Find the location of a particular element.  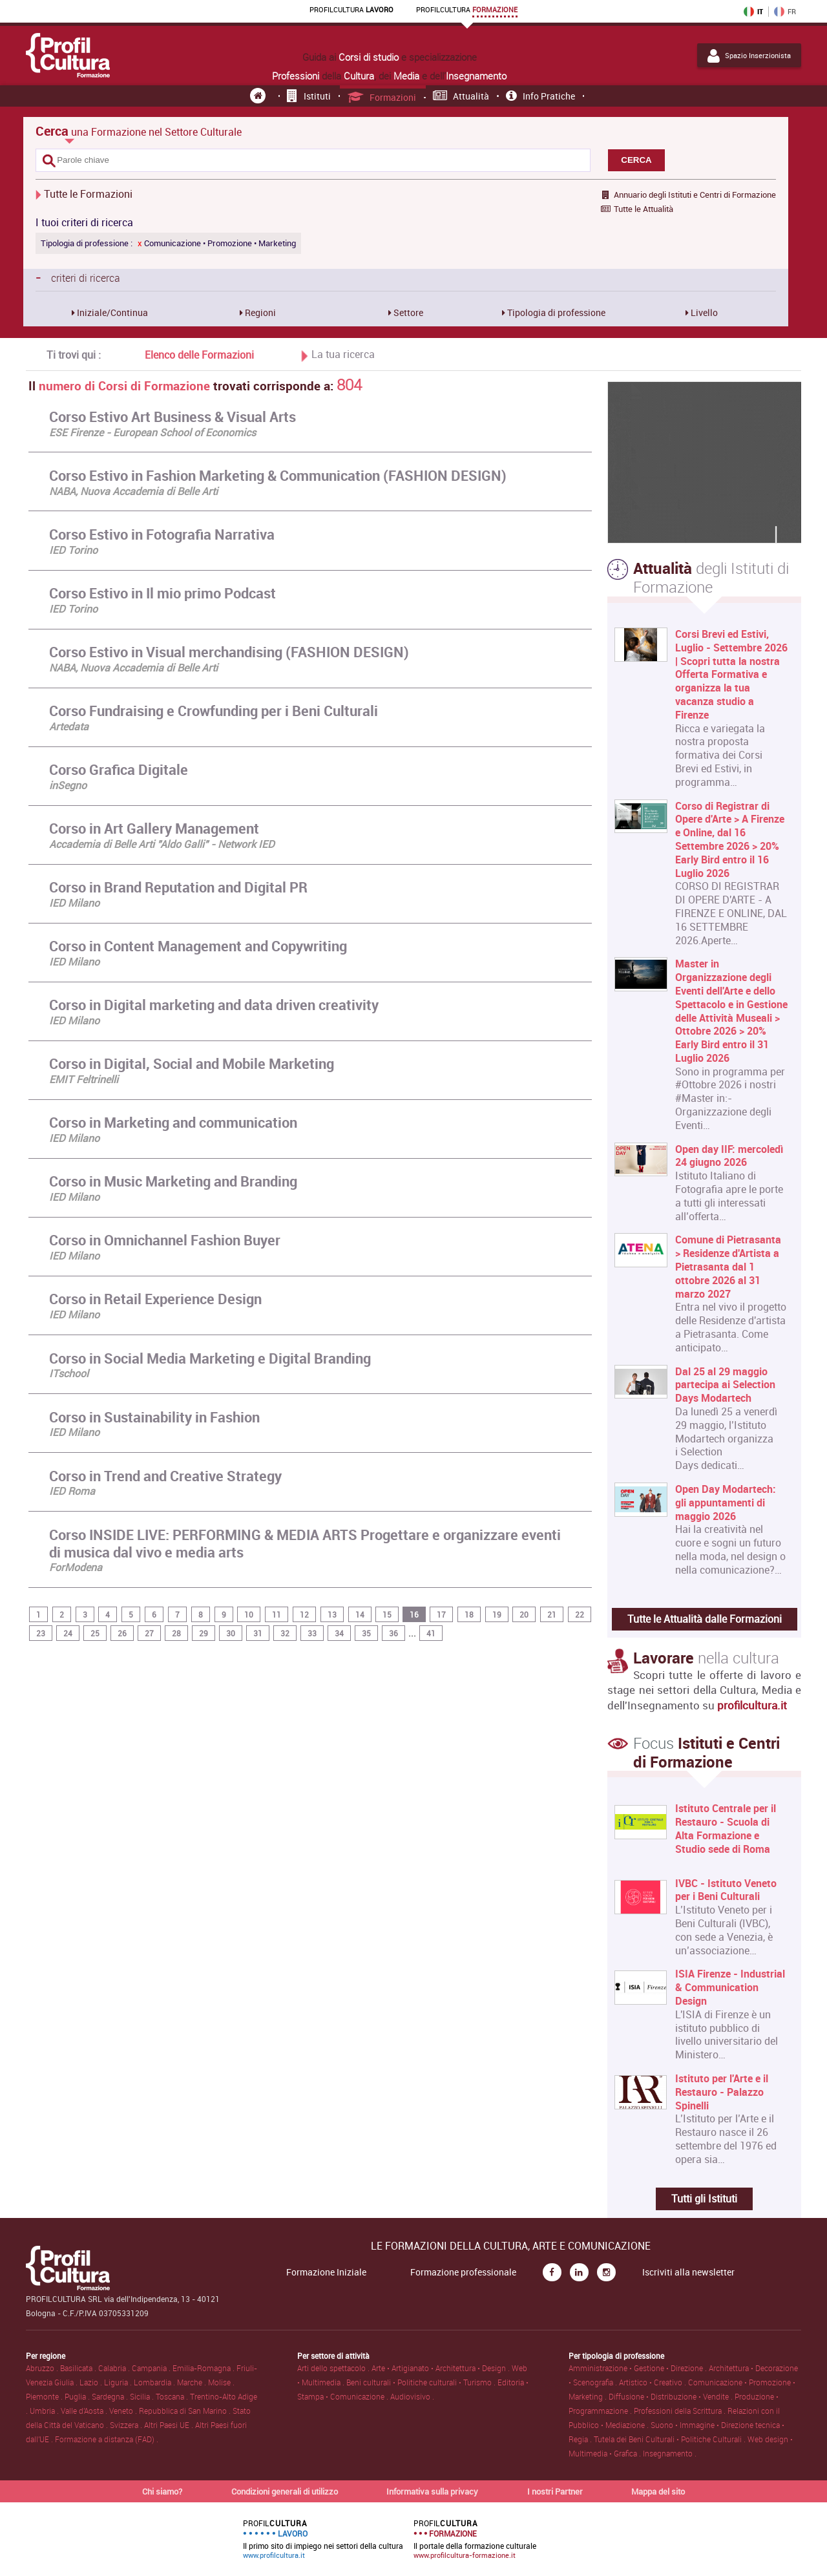

Chi siamo? is located at coordinates (162, 2491).